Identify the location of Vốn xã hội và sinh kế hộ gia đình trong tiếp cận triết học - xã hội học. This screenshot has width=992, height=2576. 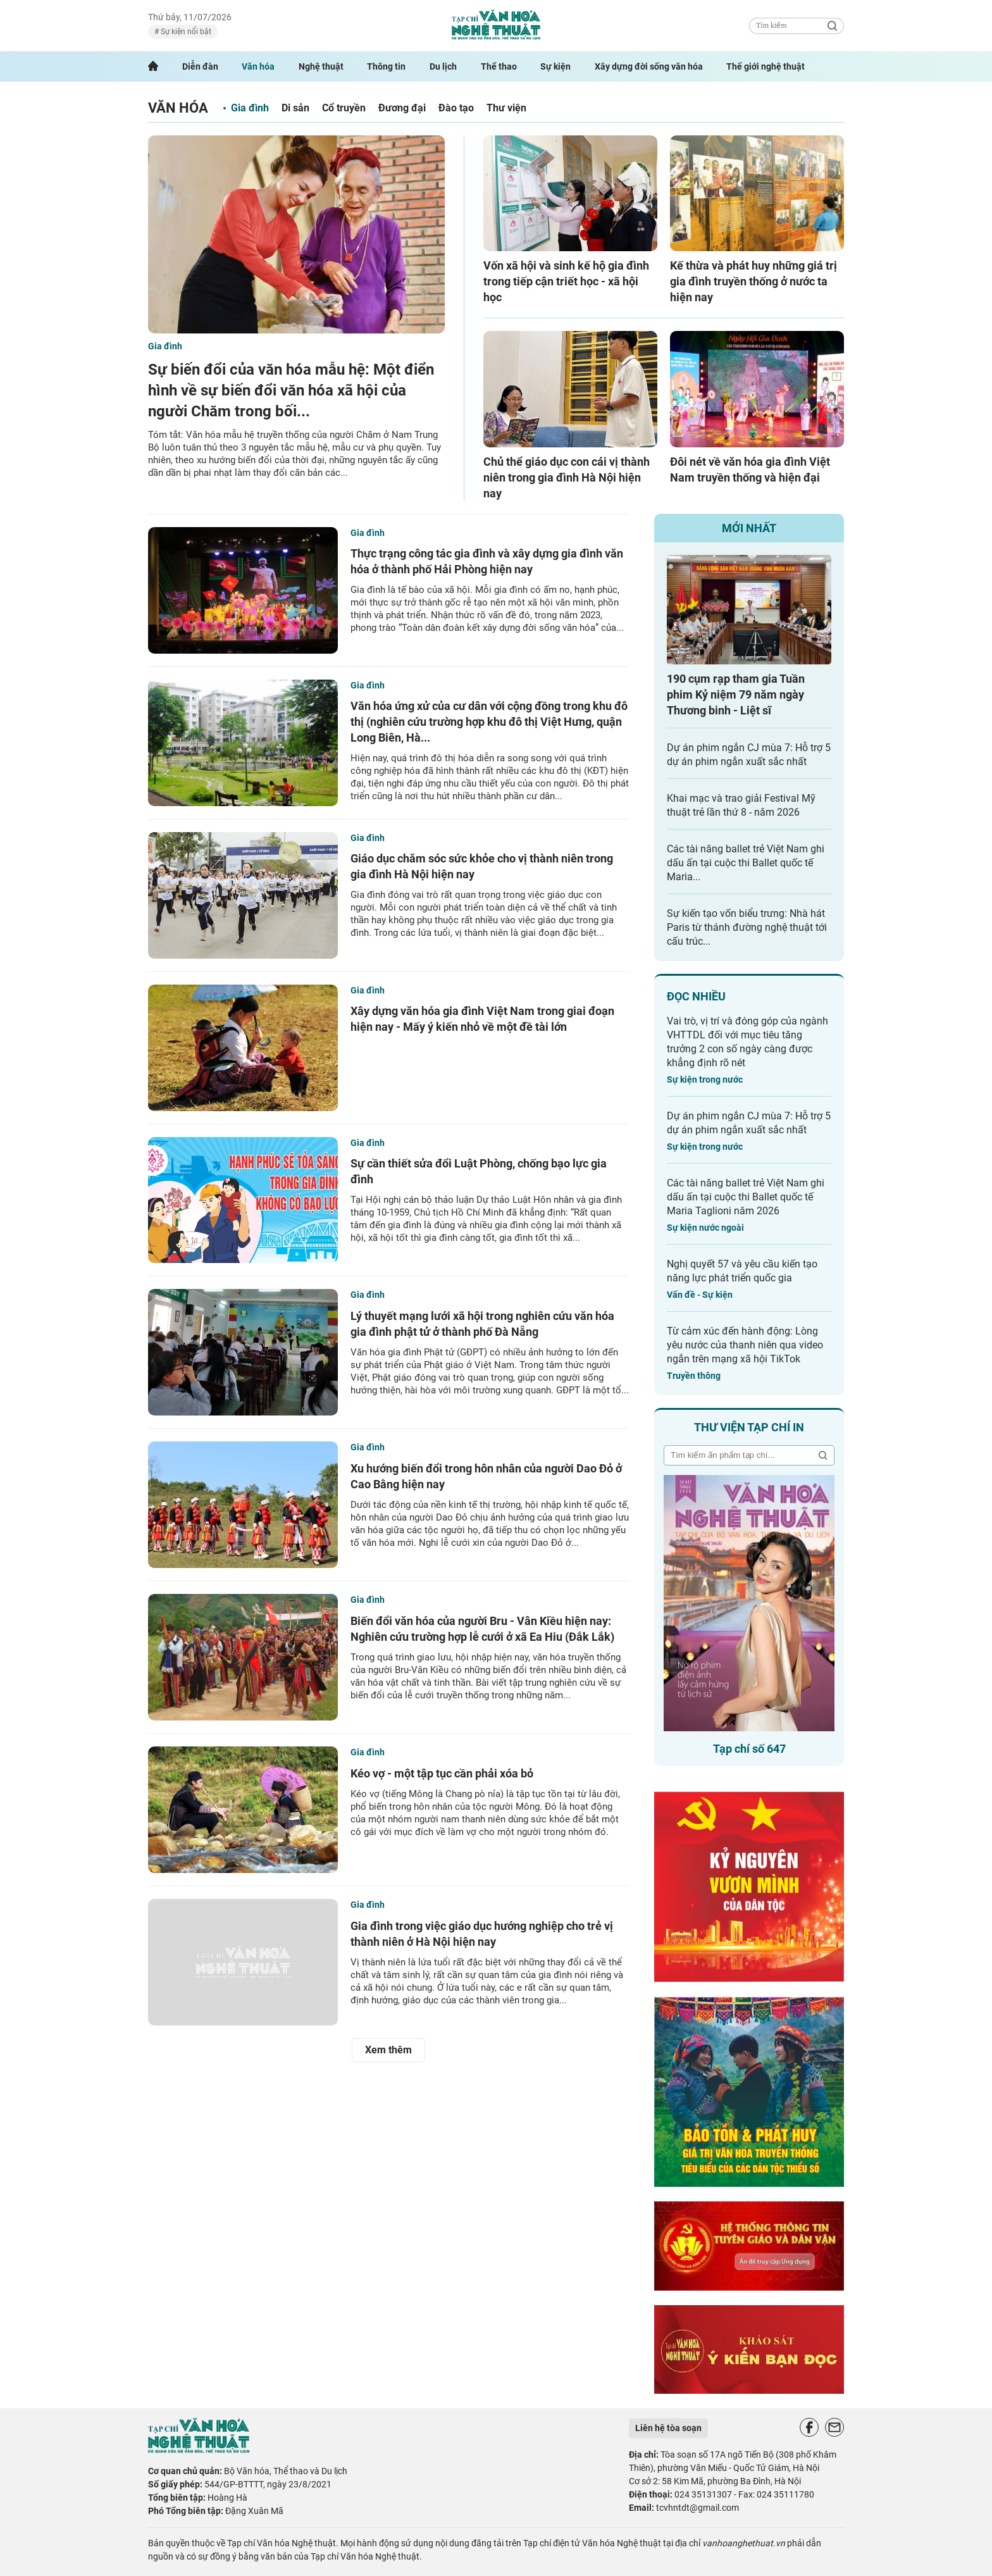
(566, 281).